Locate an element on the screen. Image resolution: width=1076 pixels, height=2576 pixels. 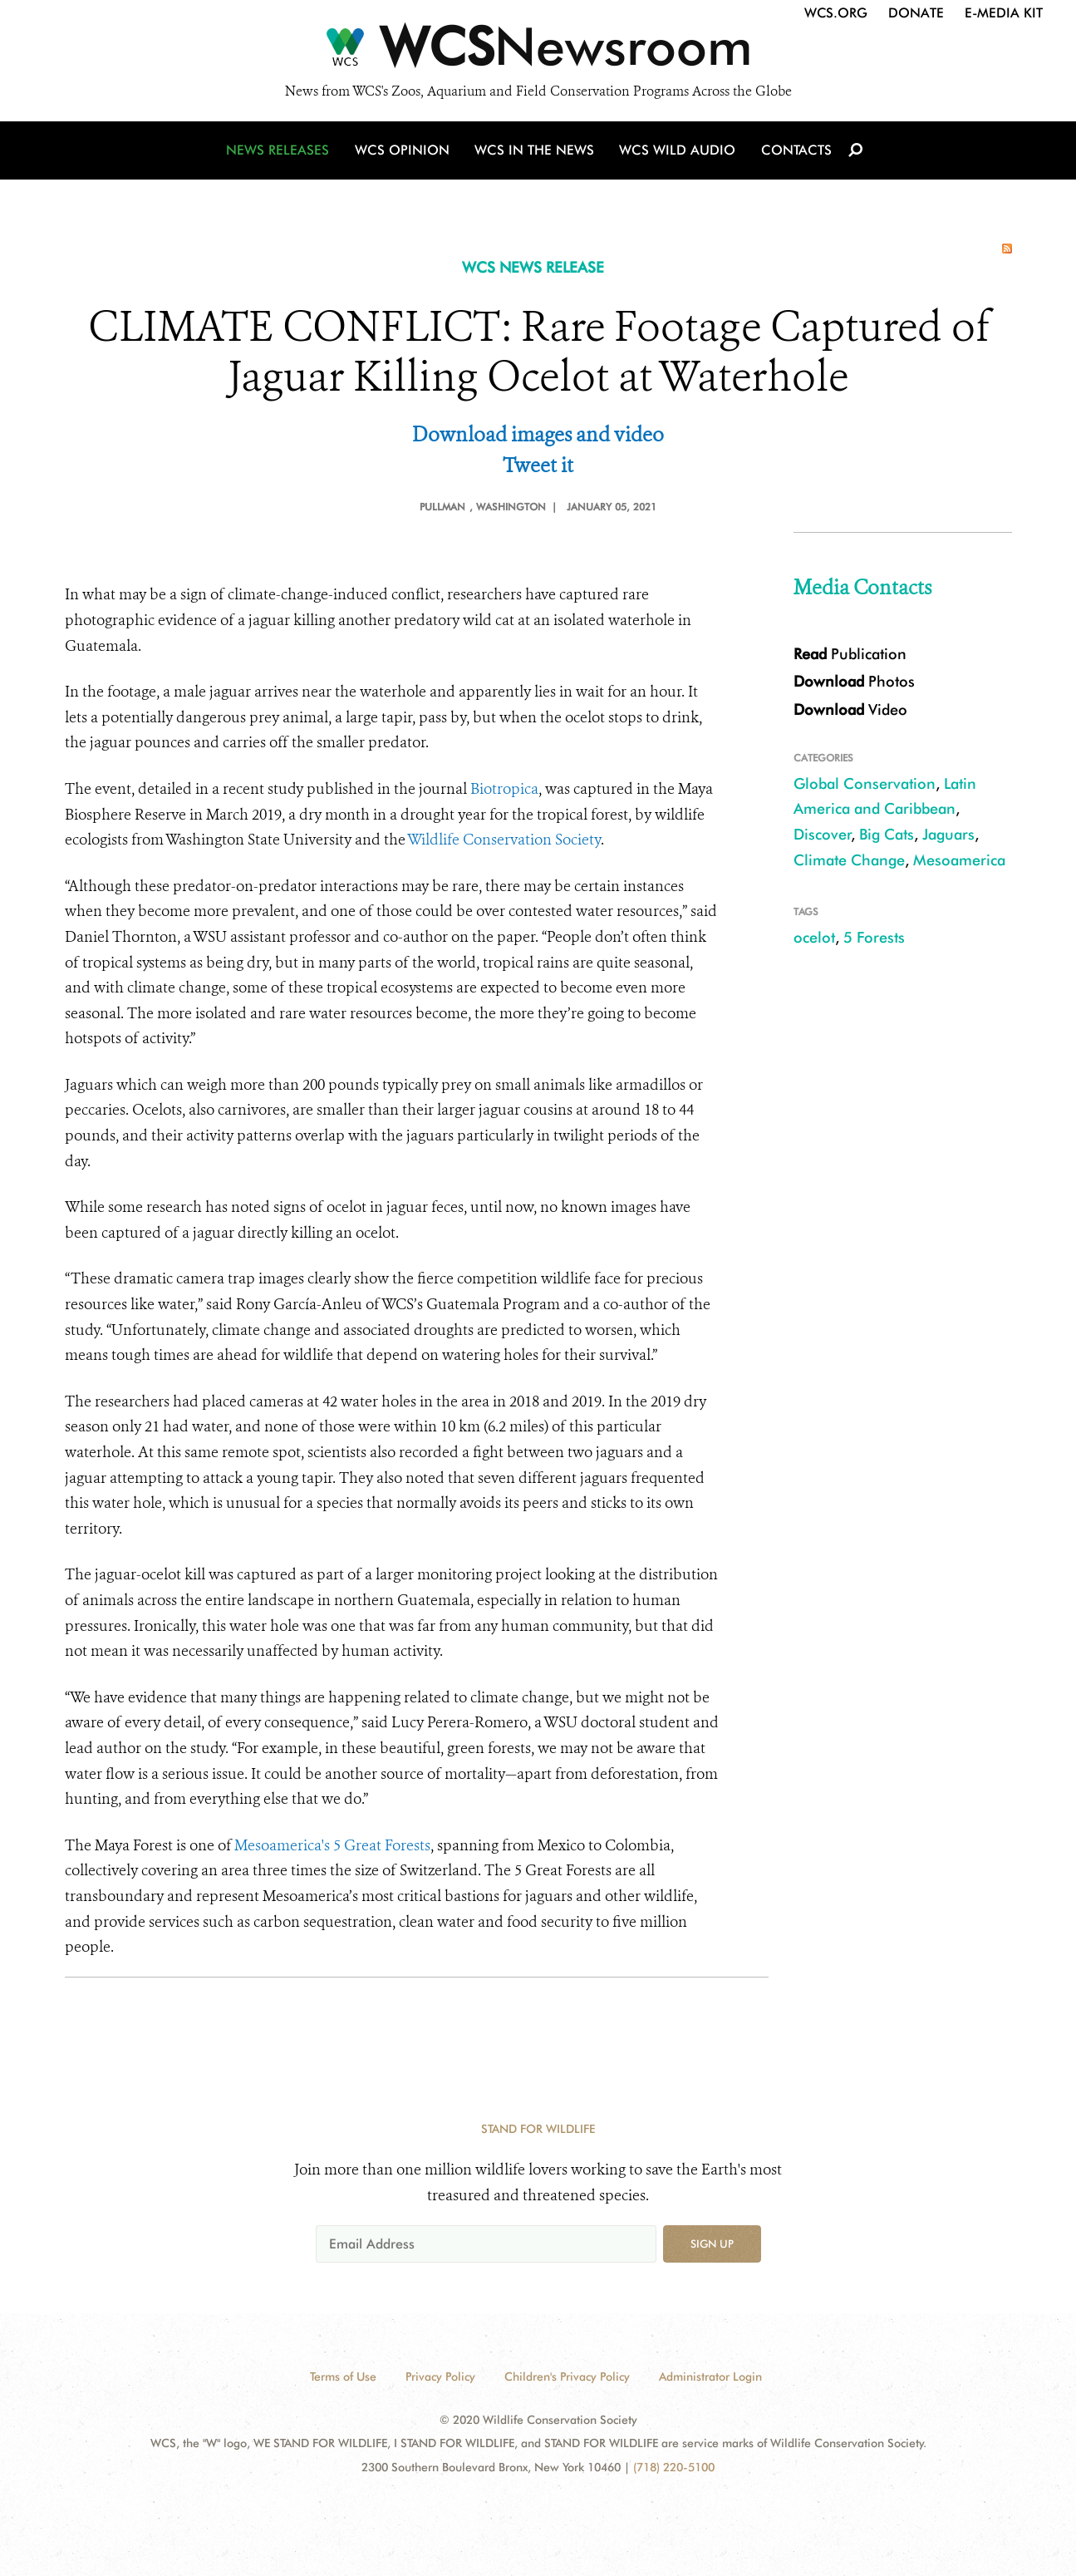
Mesoamerica's 5 Great Forests is located at coordinates (332, 1845).